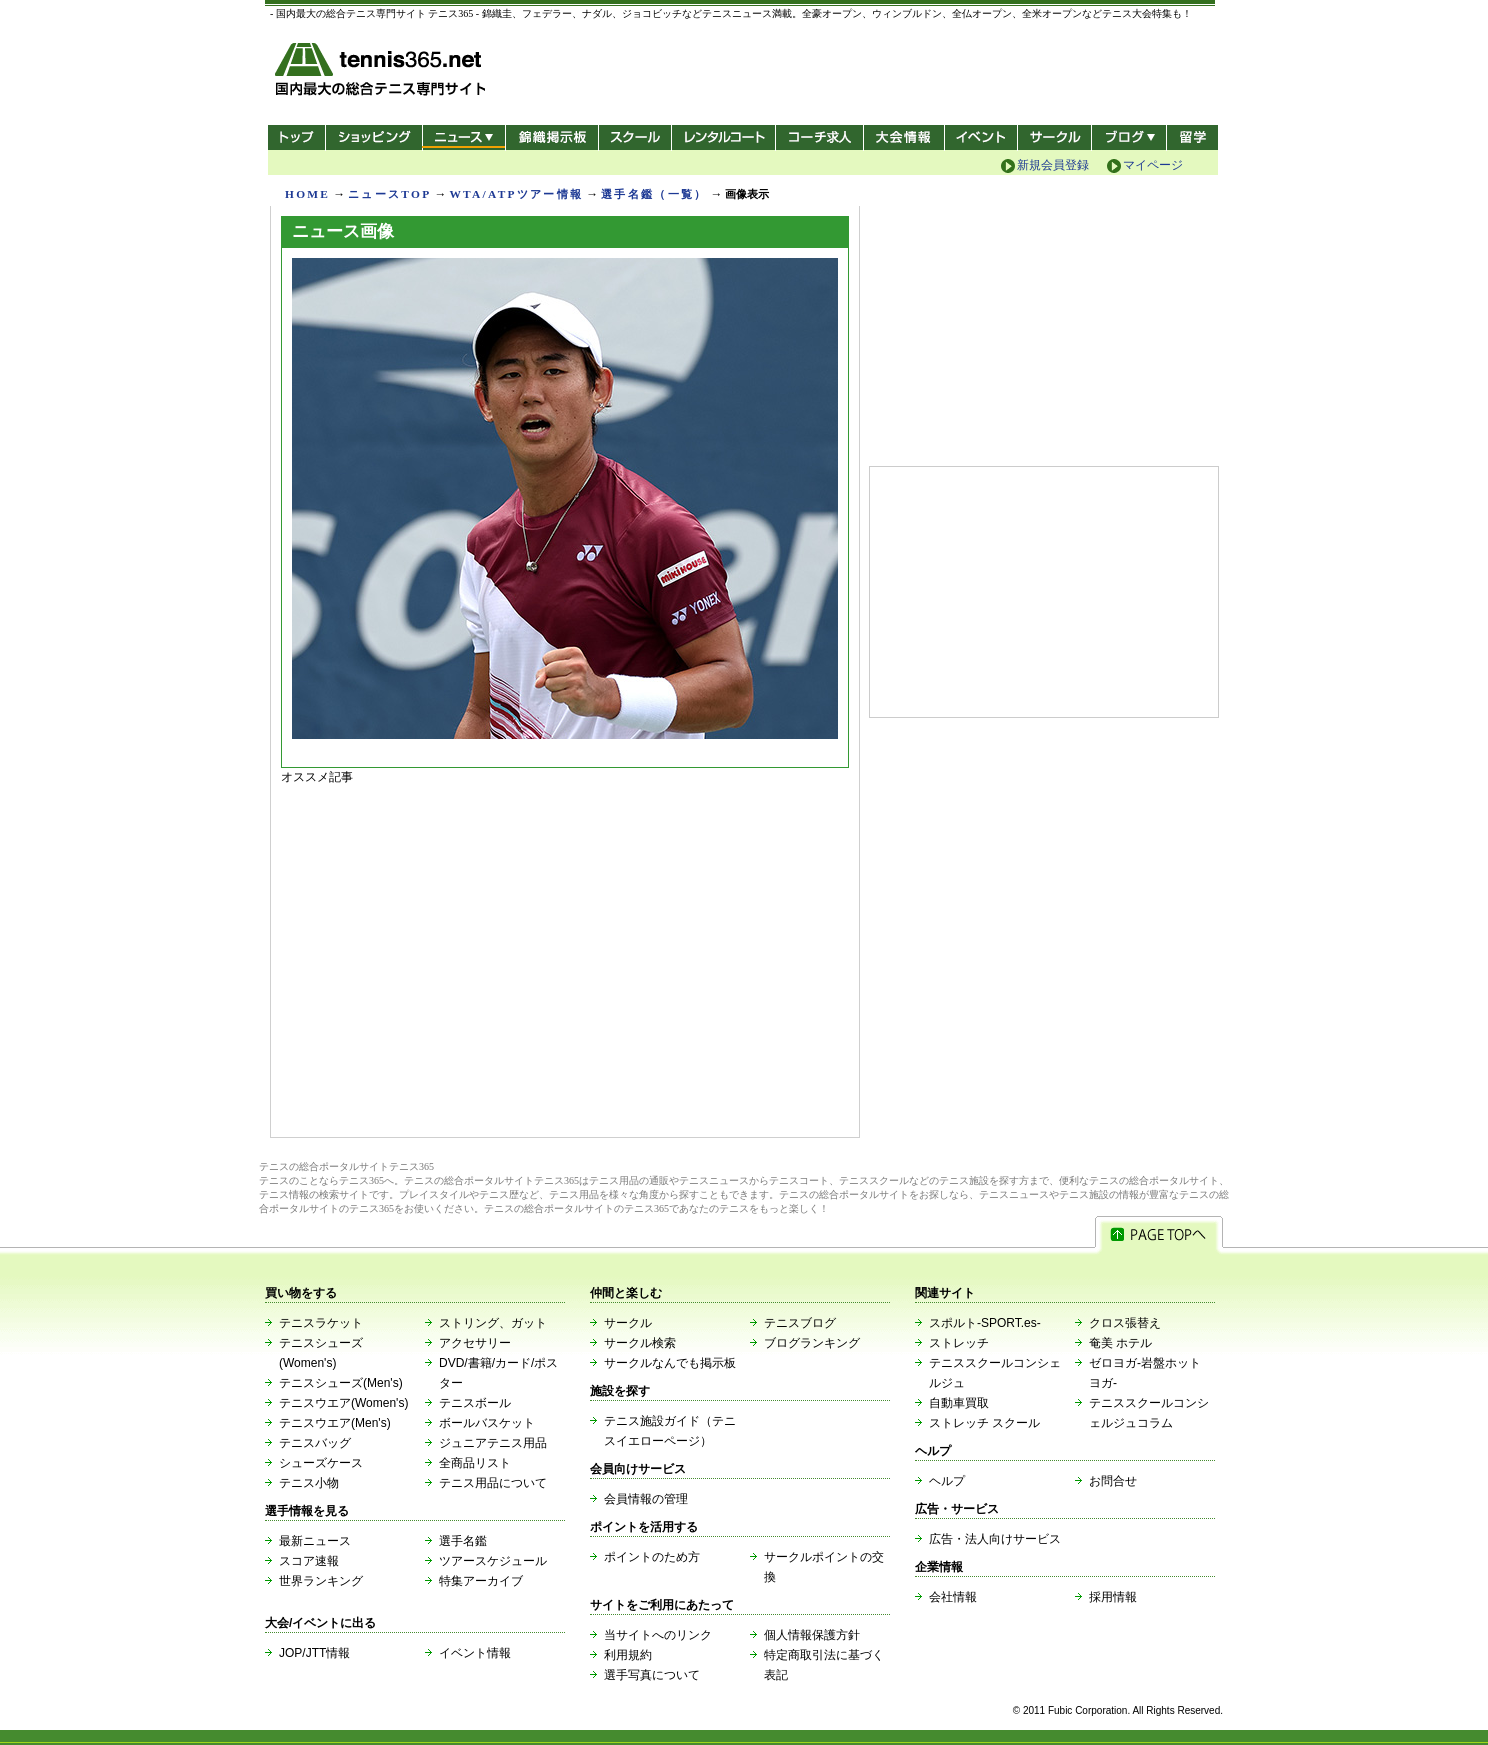 The image size is (1488, 1745). I want to click on 選手名鑑（一覧）, so click(654, 194).